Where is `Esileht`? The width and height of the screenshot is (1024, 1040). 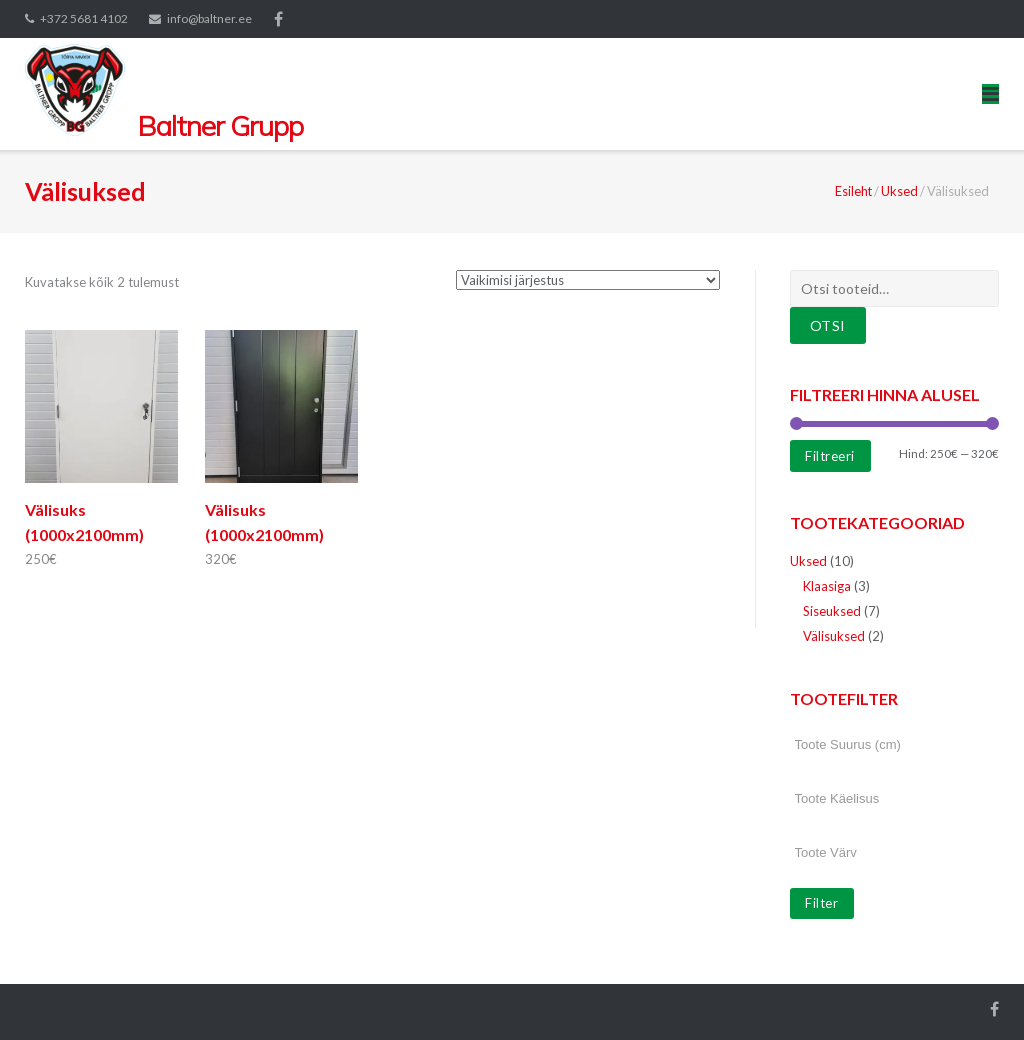 Esileht is located at coordinates (853, 191).